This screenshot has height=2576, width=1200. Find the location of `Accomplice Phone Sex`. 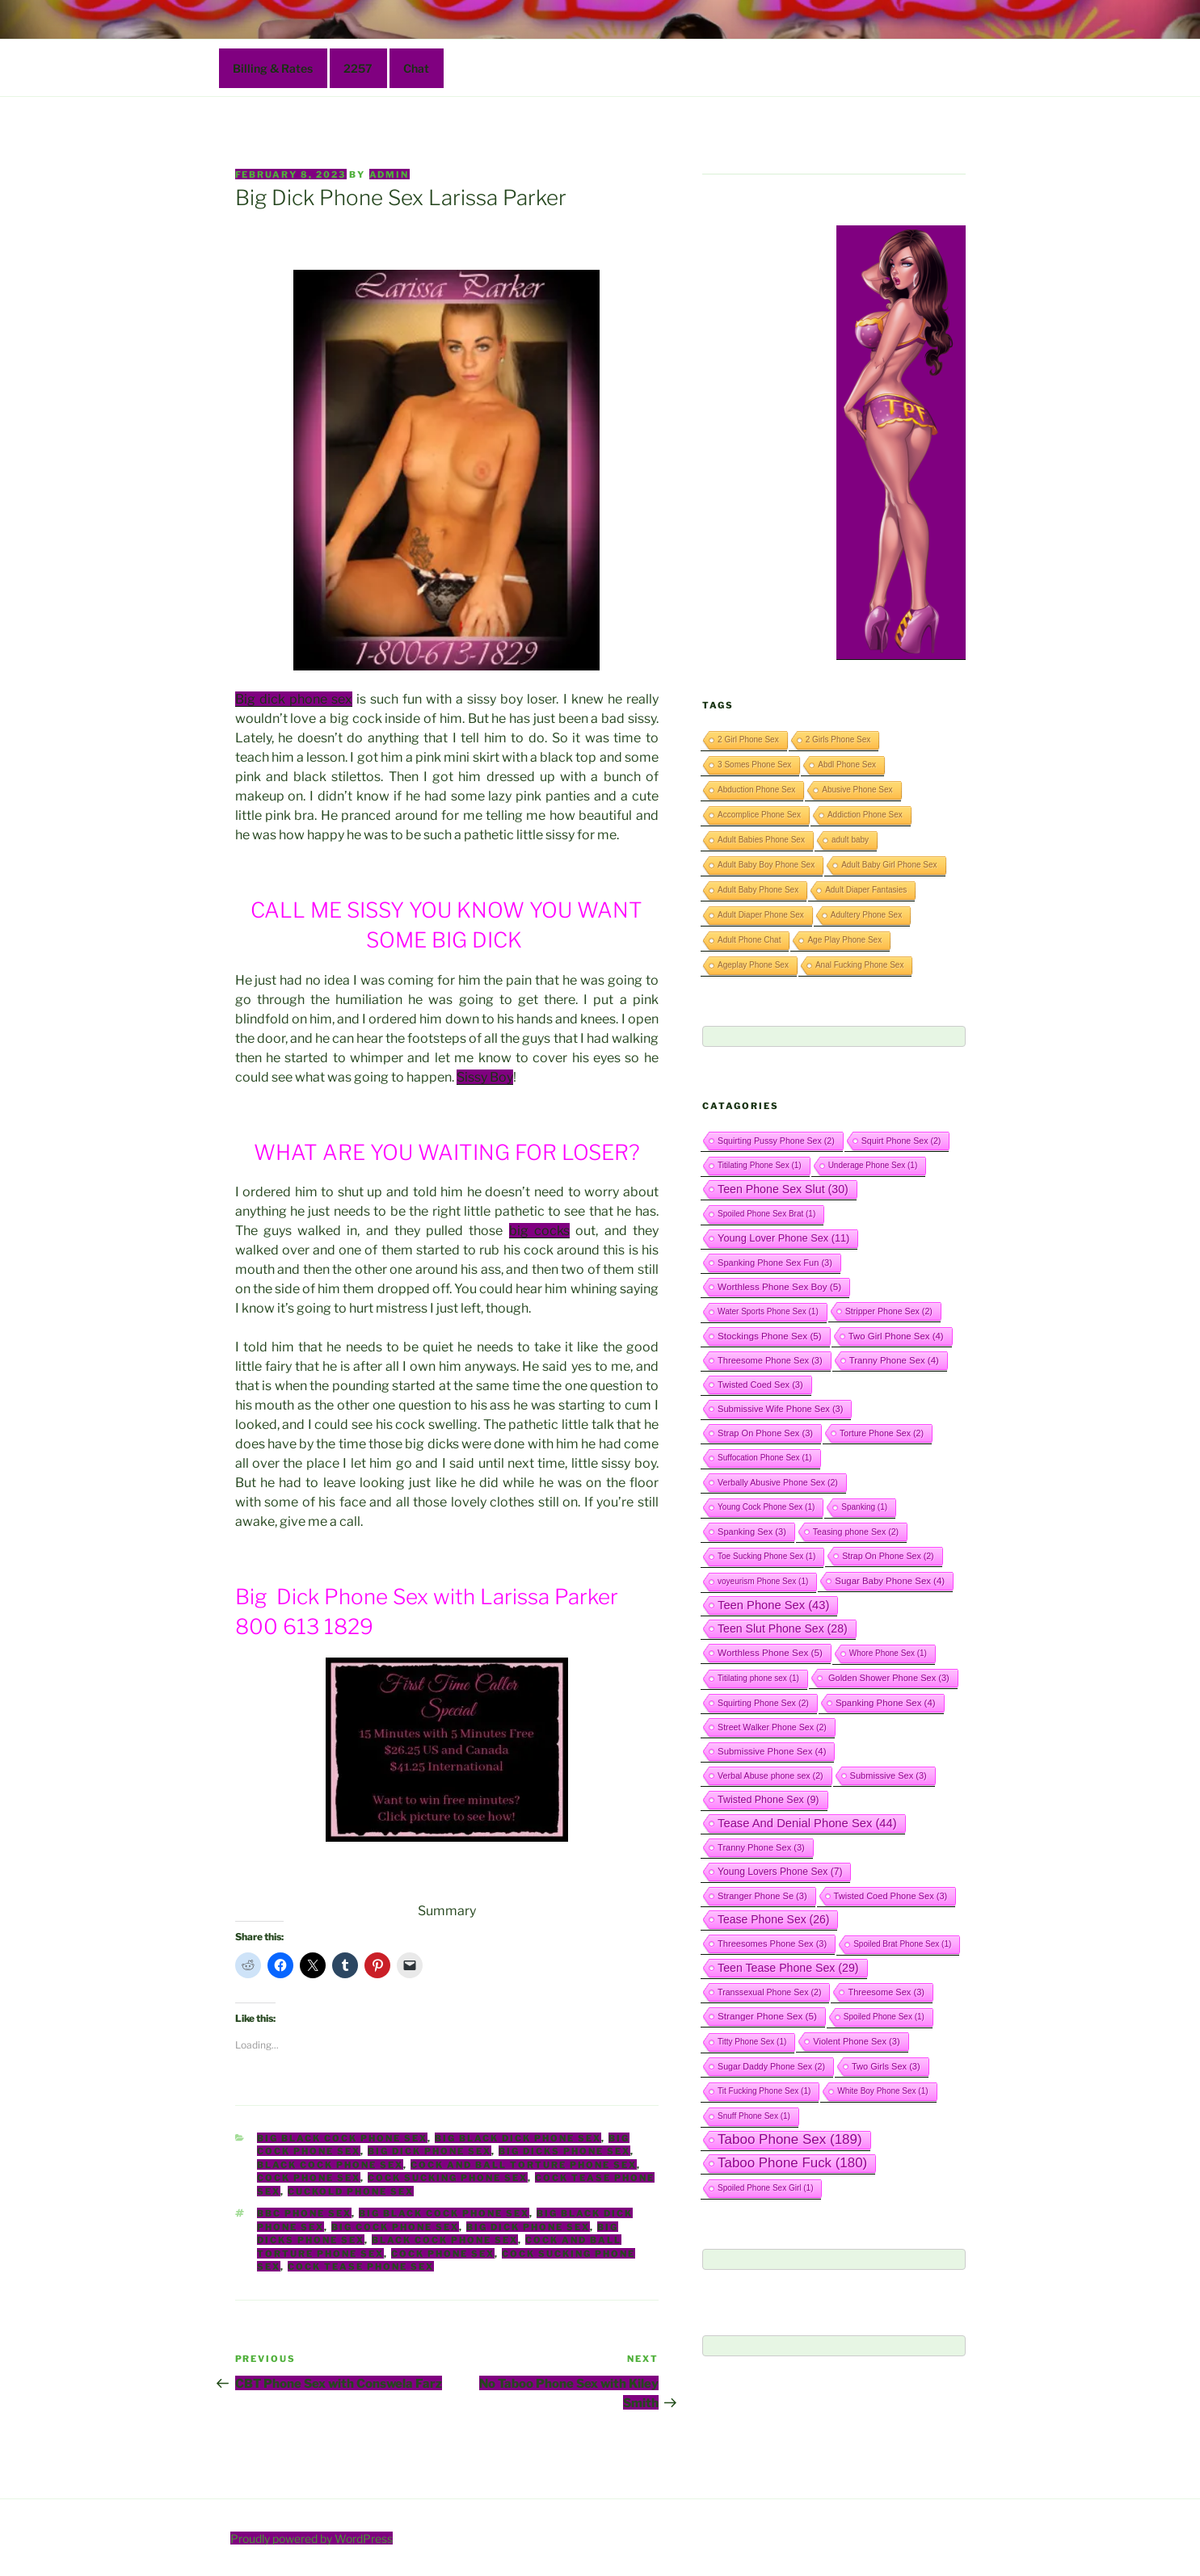

Accomplice Phone Sex is located at coordinates (759, 814).